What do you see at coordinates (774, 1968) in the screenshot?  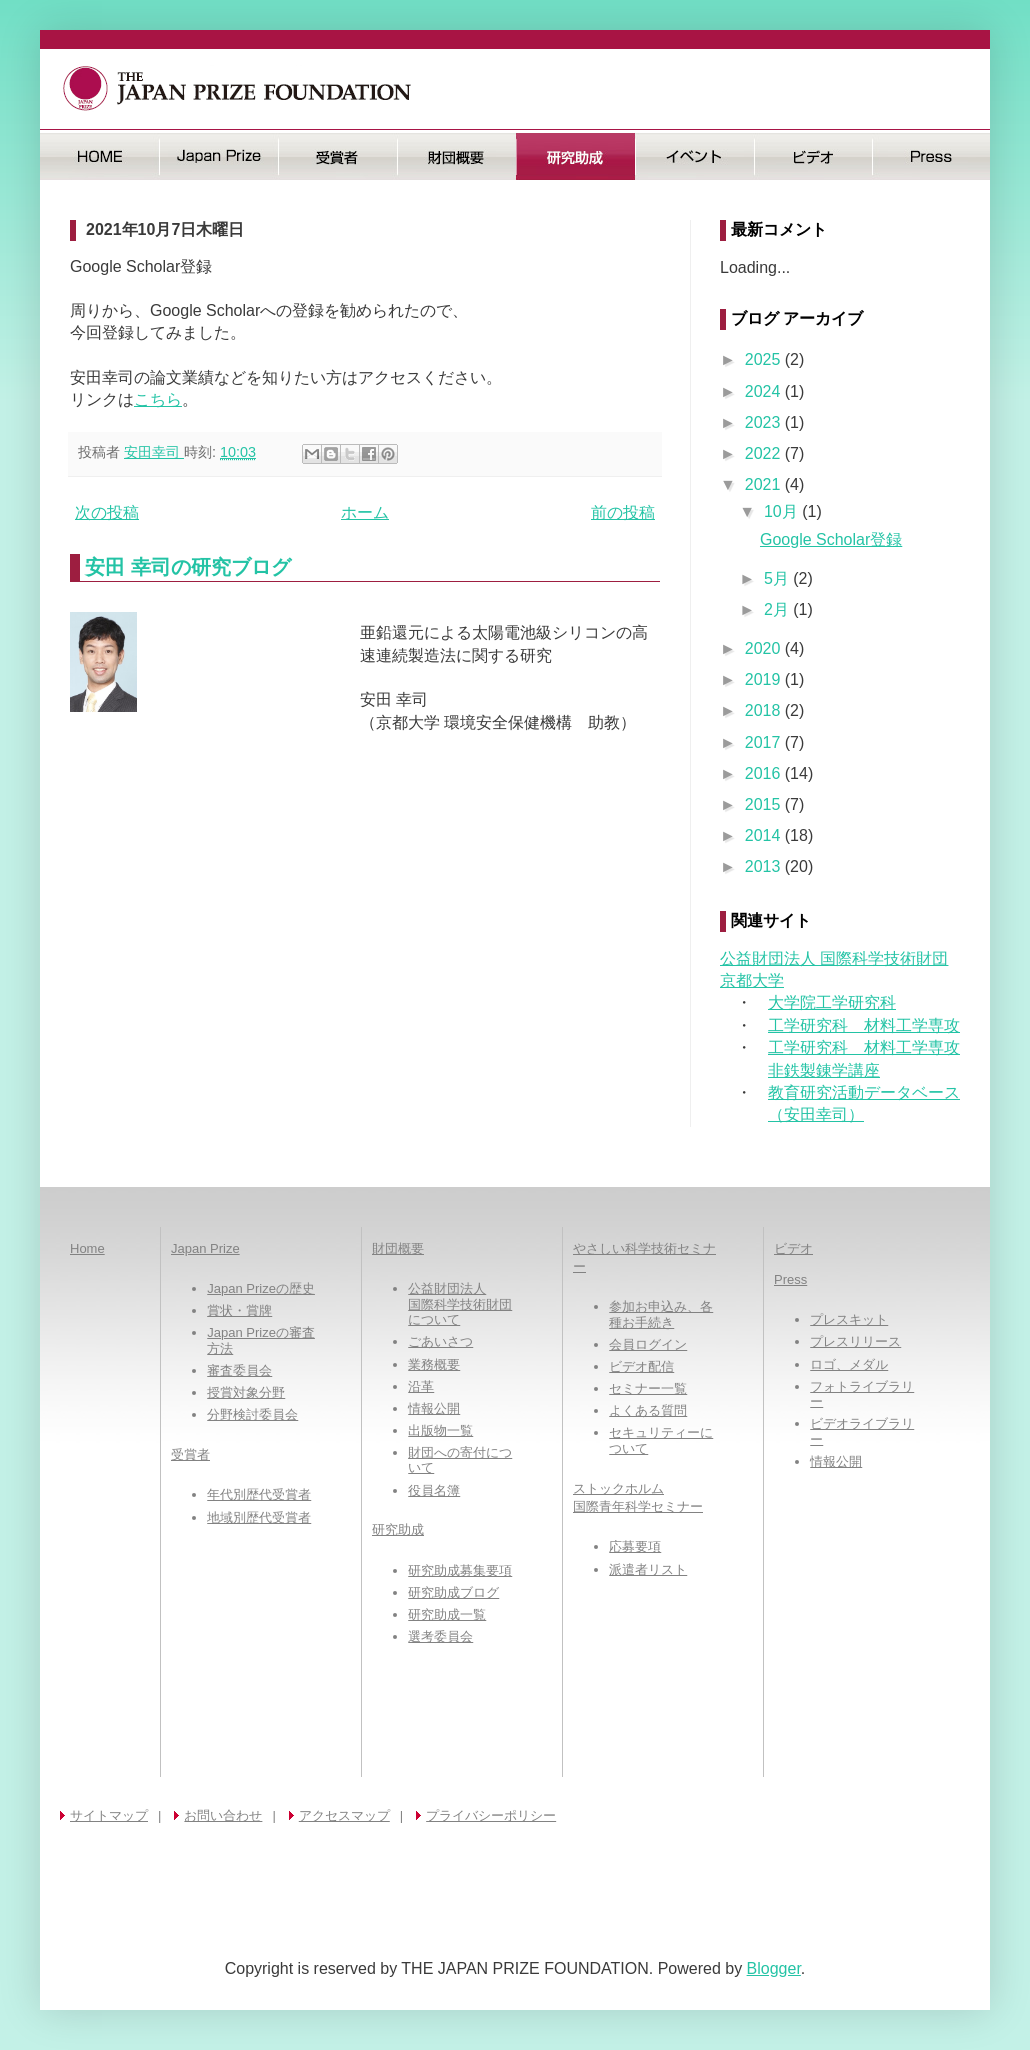 I see `Blogger` at bounding box center [774, 1968].